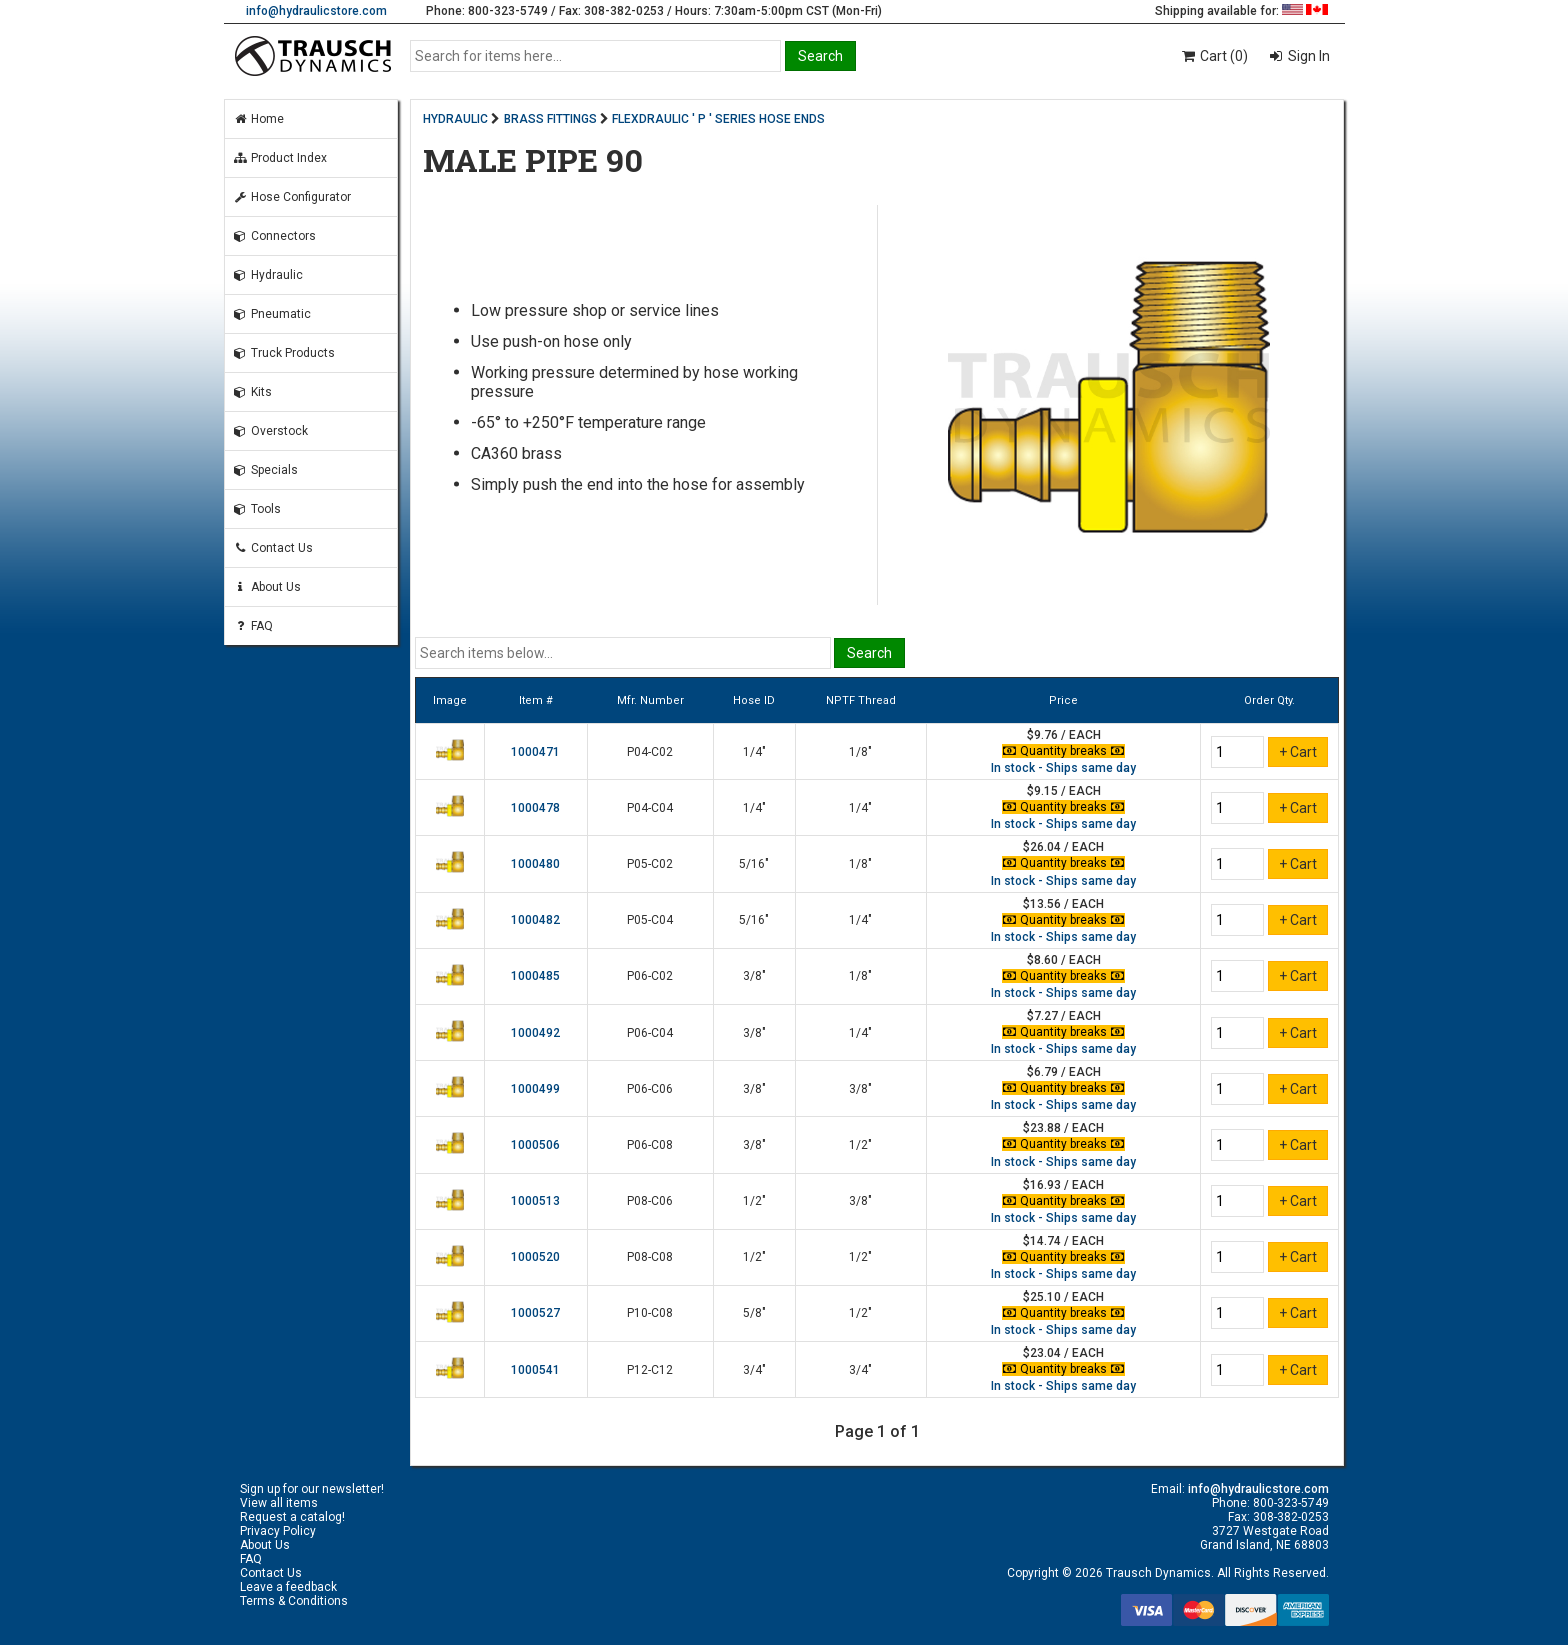  Describe the element at coordinates (265, 470) in the screenshot. I see `Specials` at that location.